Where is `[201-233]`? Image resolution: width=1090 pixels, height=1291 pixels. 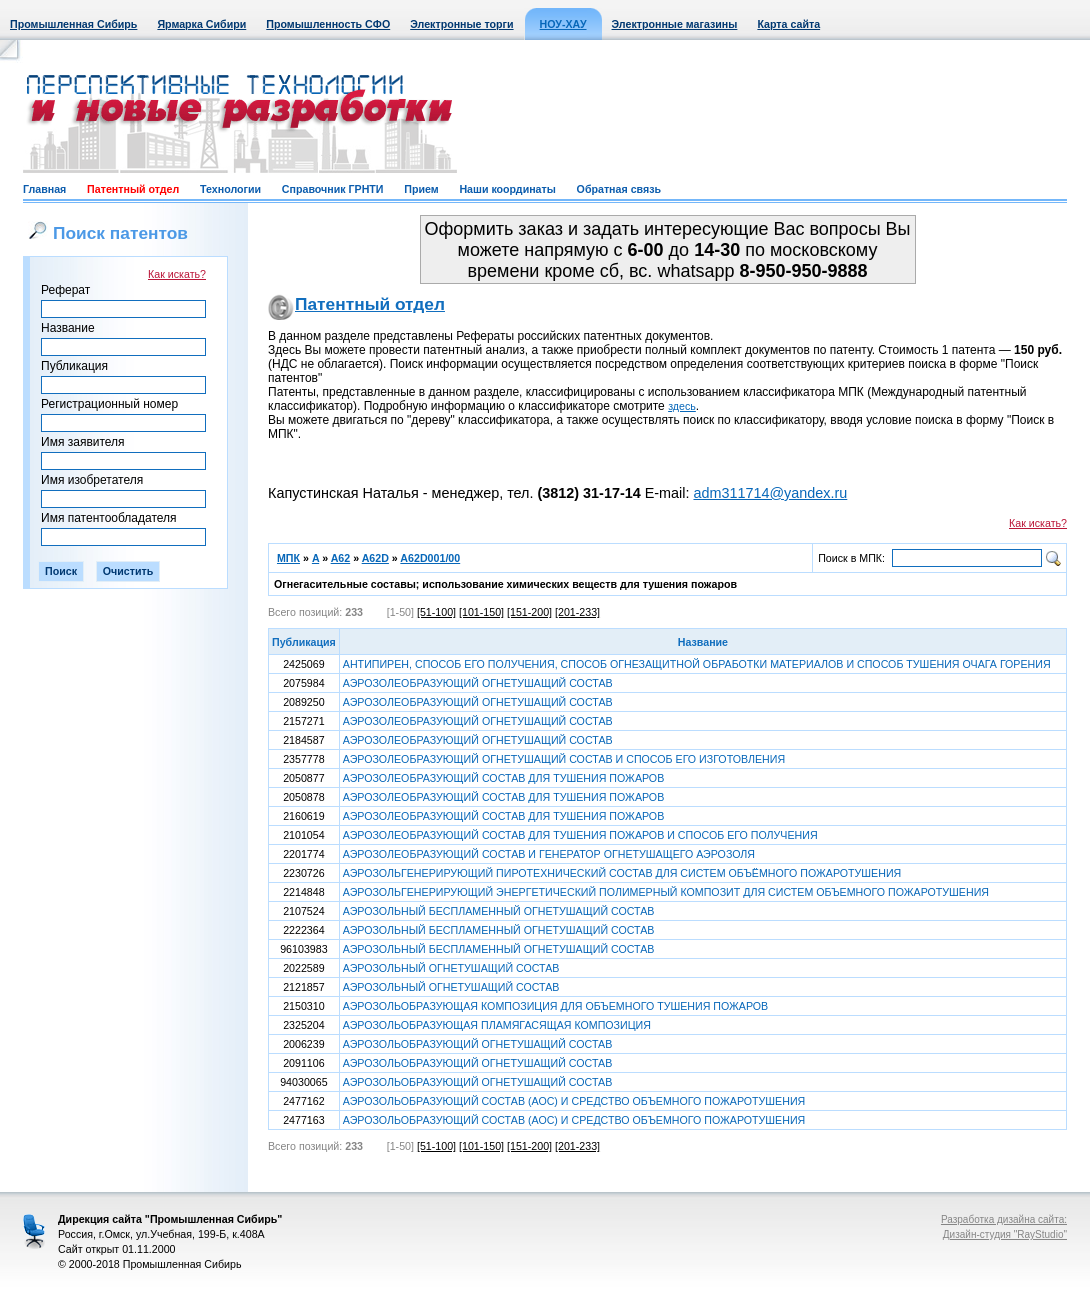
[201-233] is located at coordinates (577, 612).